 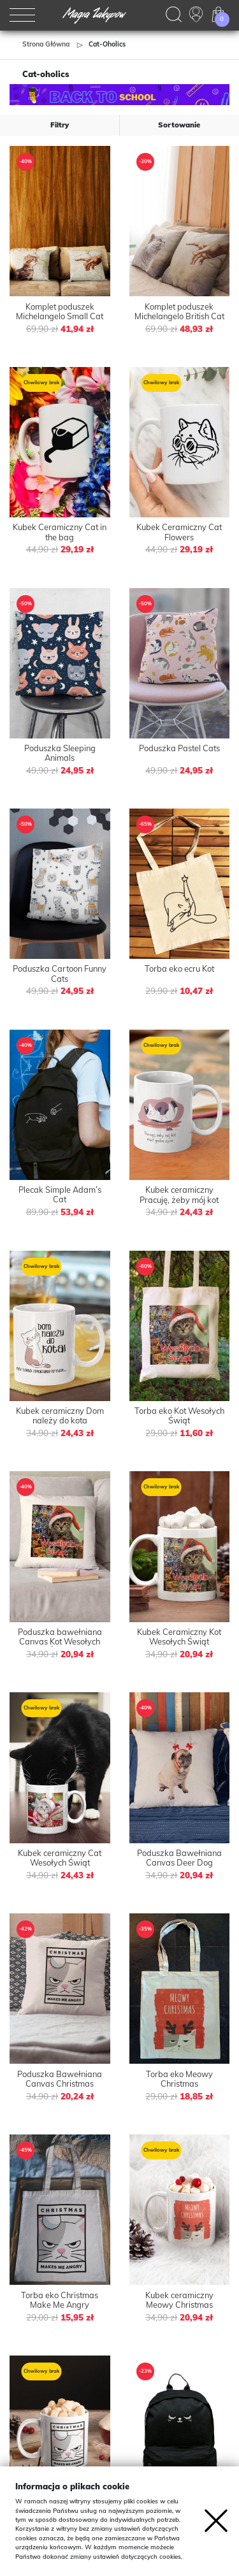 I want to click on Strona główna, so click(x=45, y=44).